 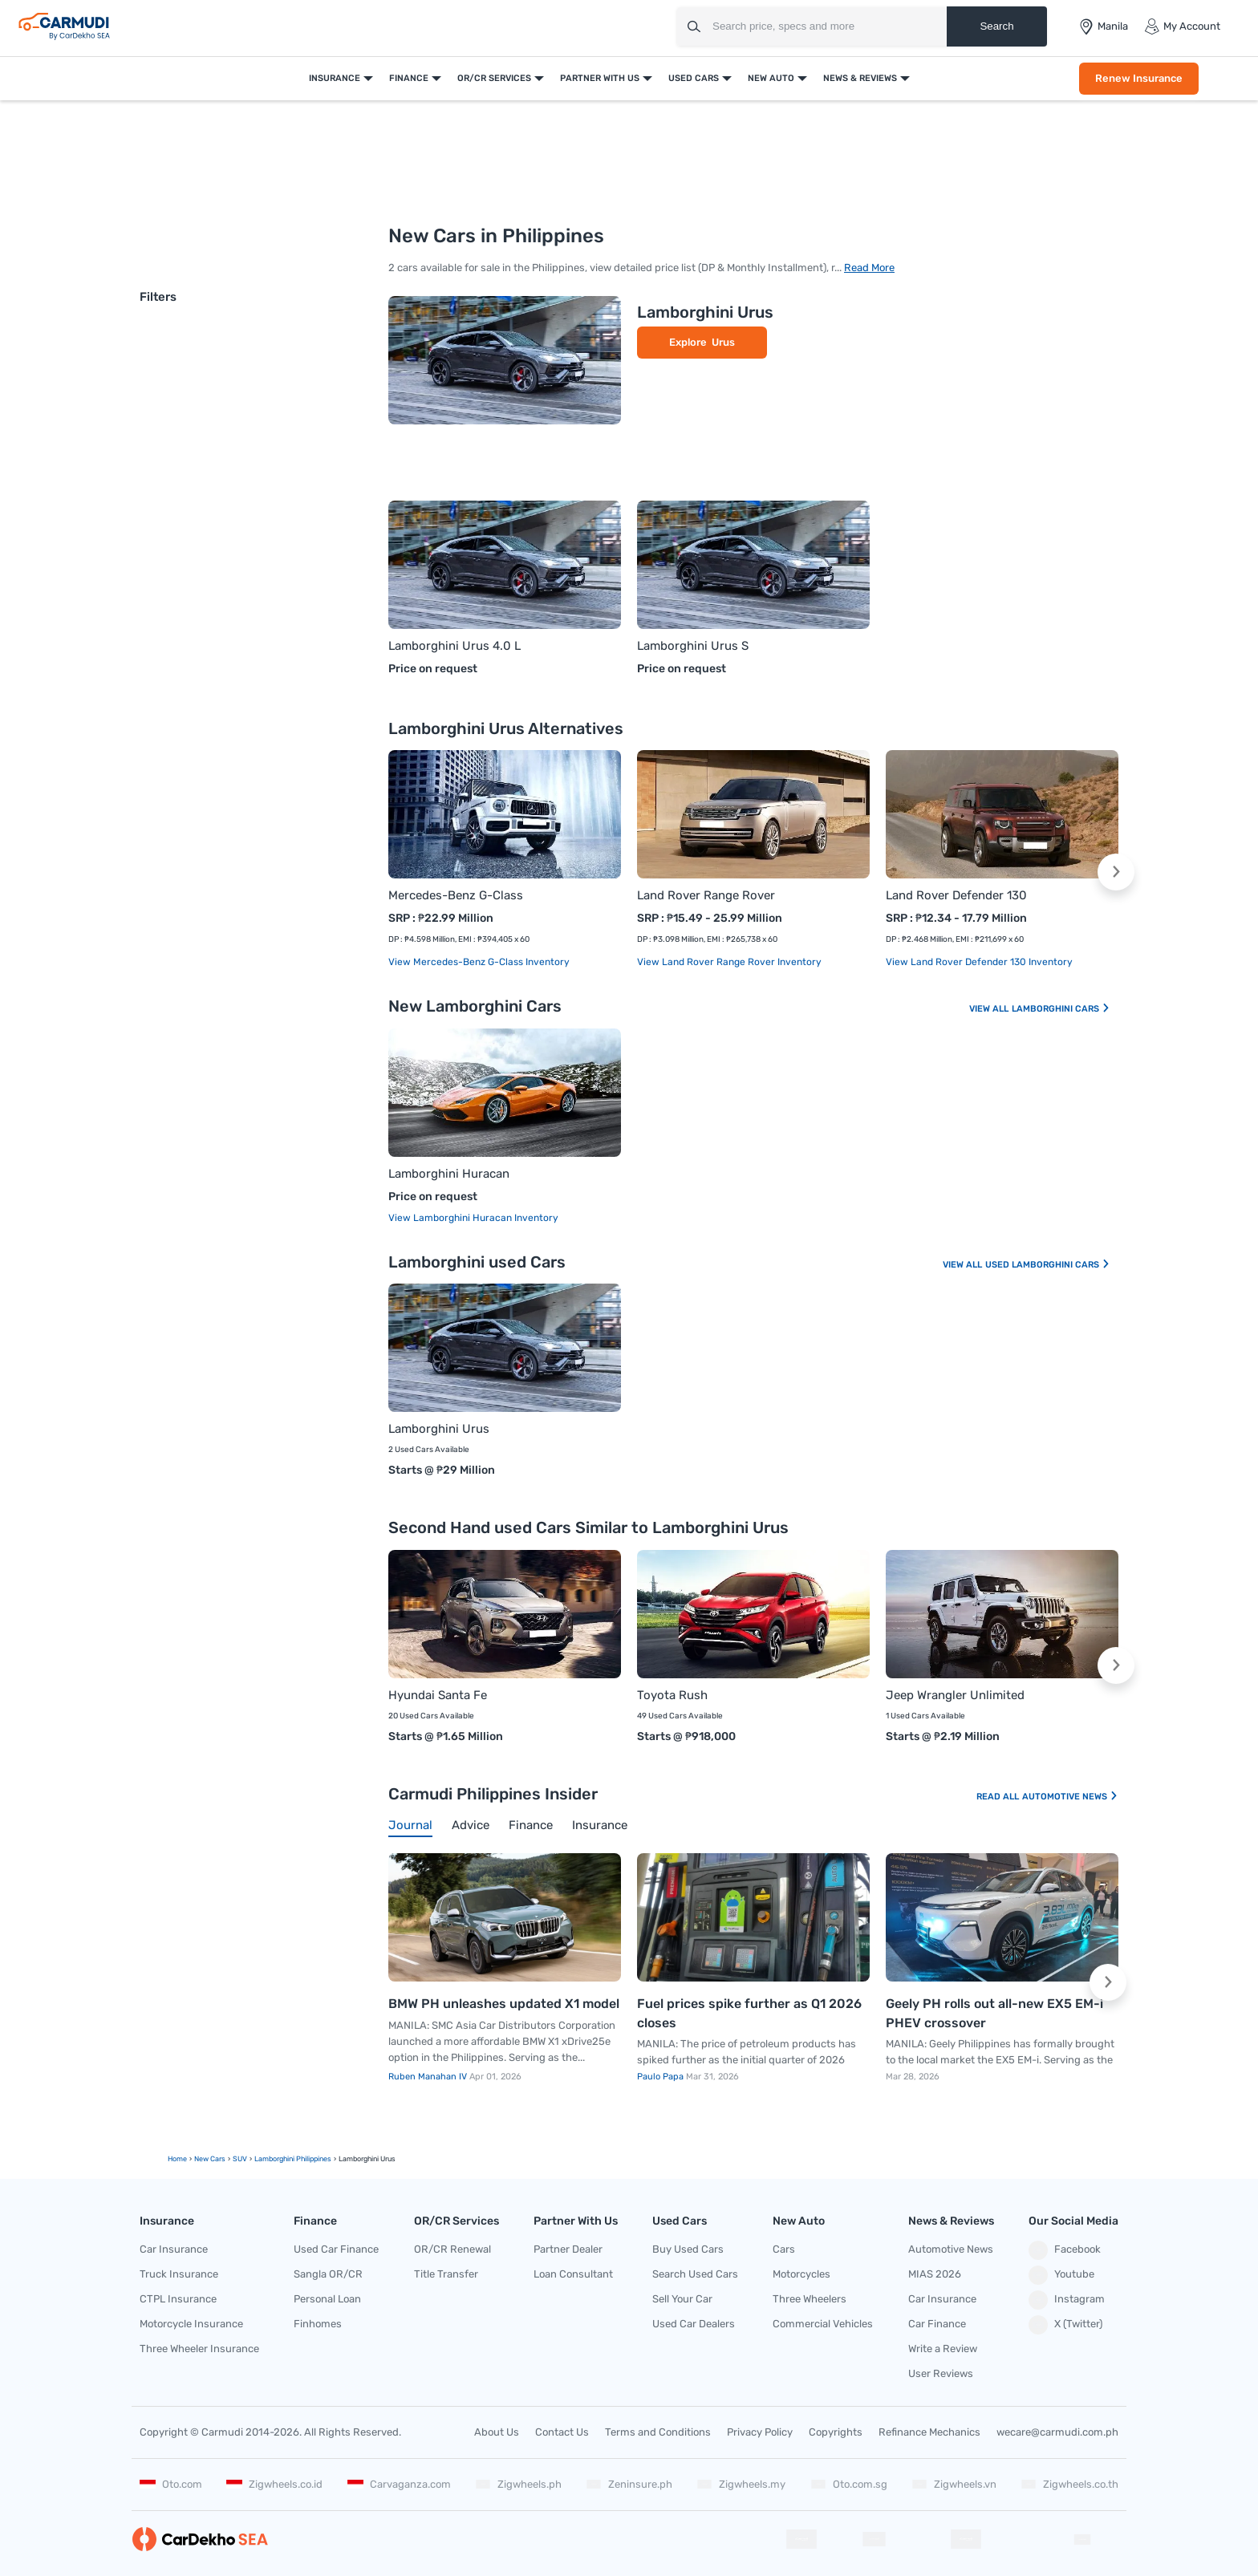 I want to click on Toyota Rush, so click(x=672, y=1695).